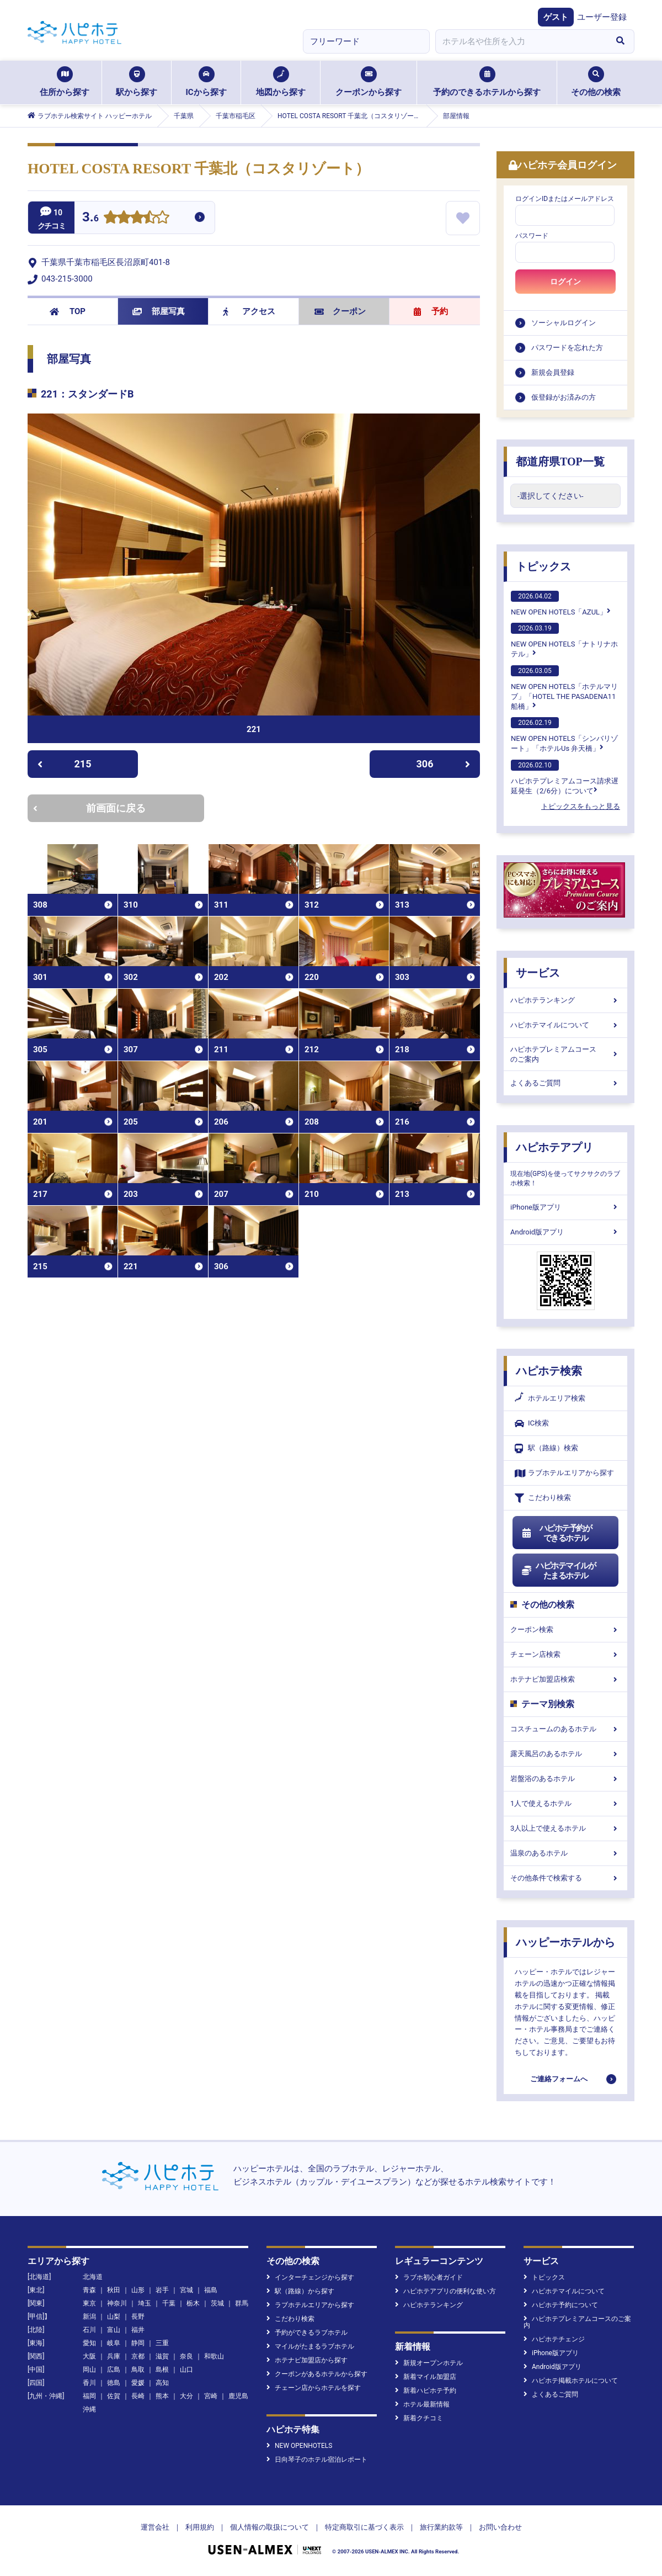 This screenshot has height=2576, width=662. I want to click on 旅行業約款等, so click(441, 2527).